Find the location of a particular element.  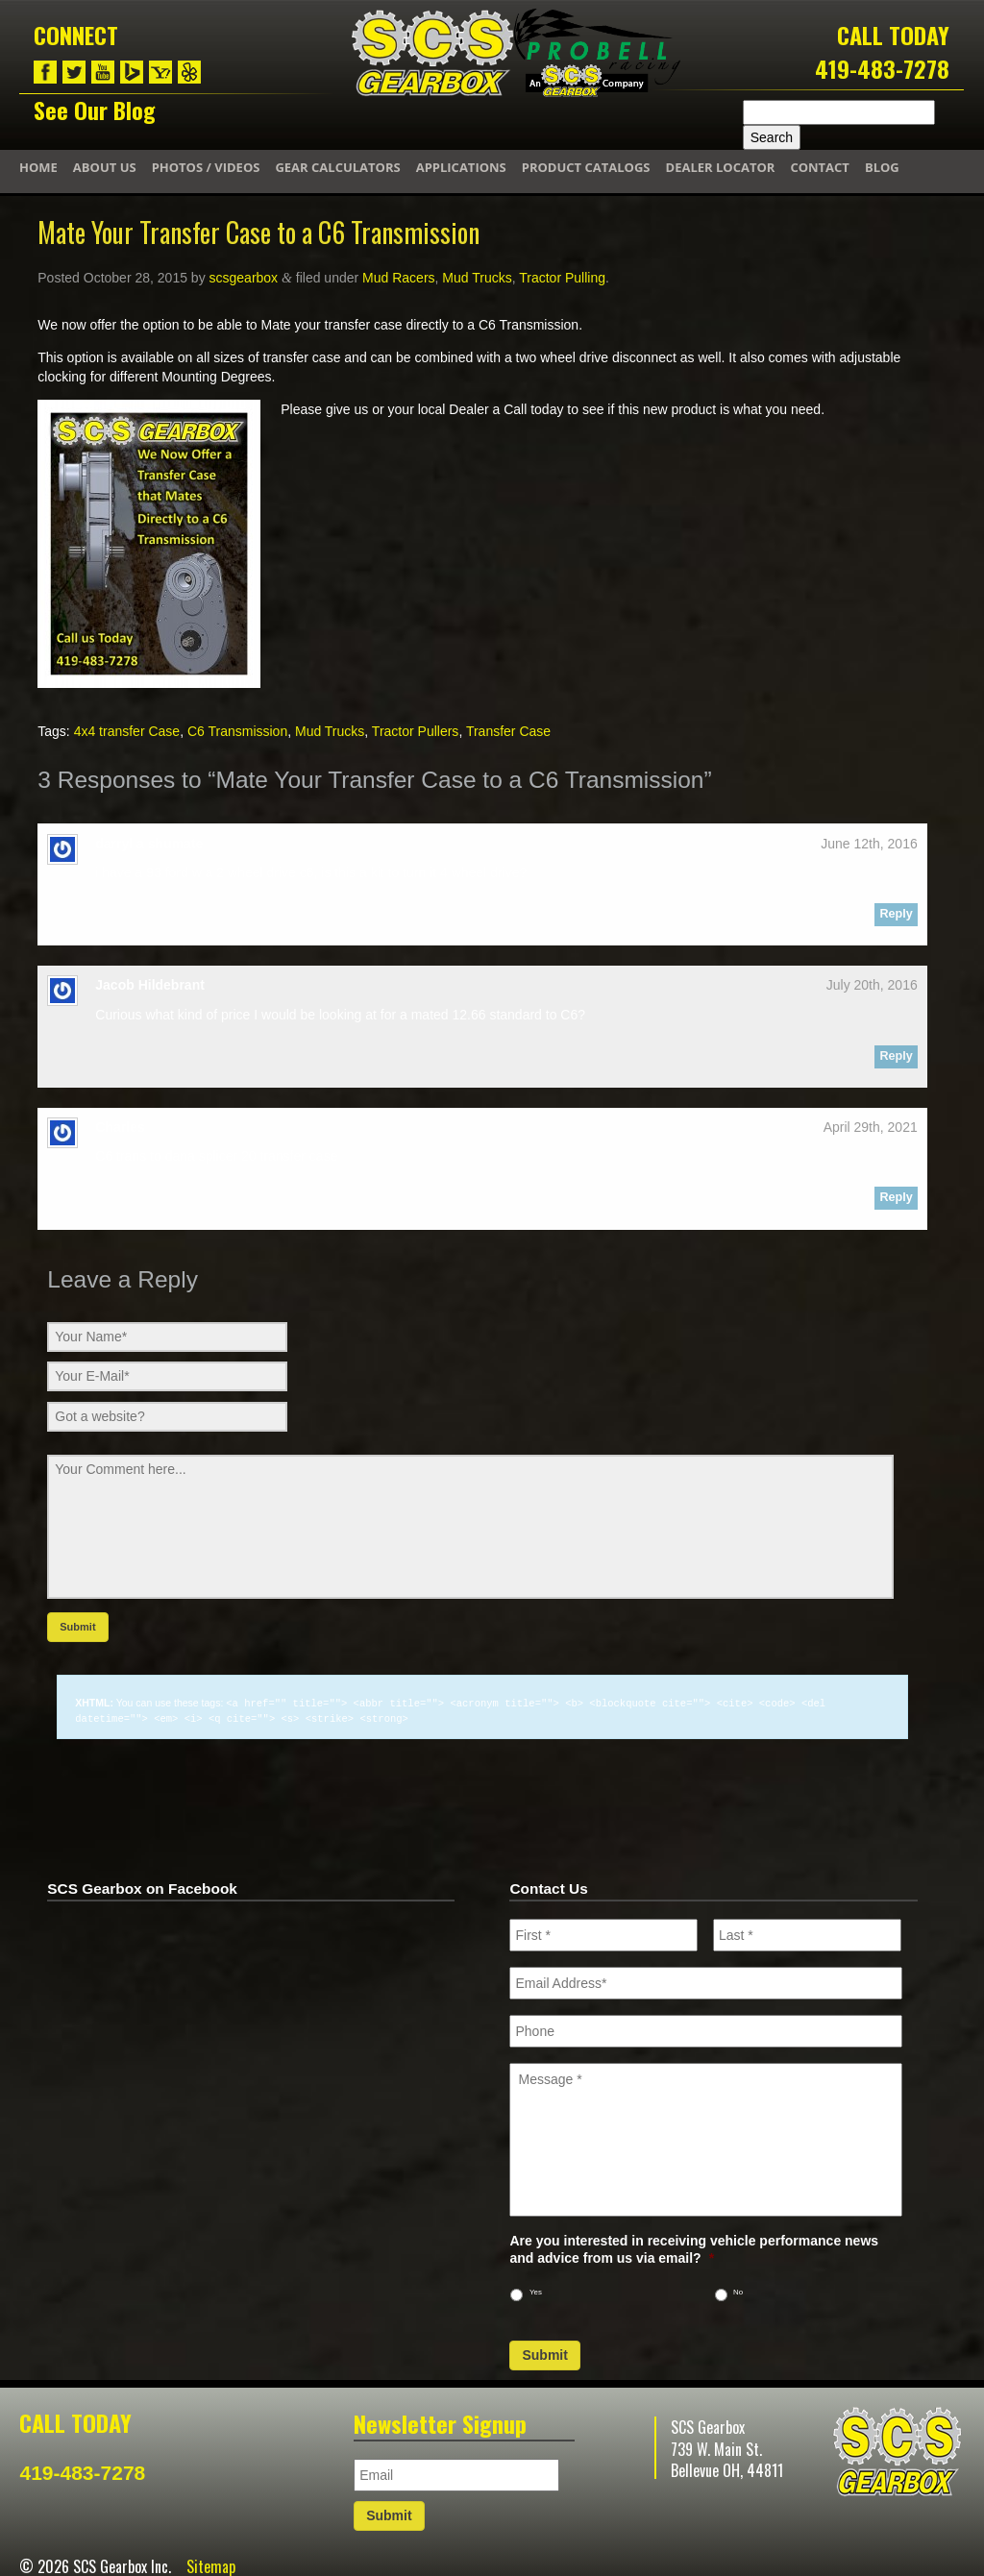

C6 Transmission is located at coordinates (237, 731).